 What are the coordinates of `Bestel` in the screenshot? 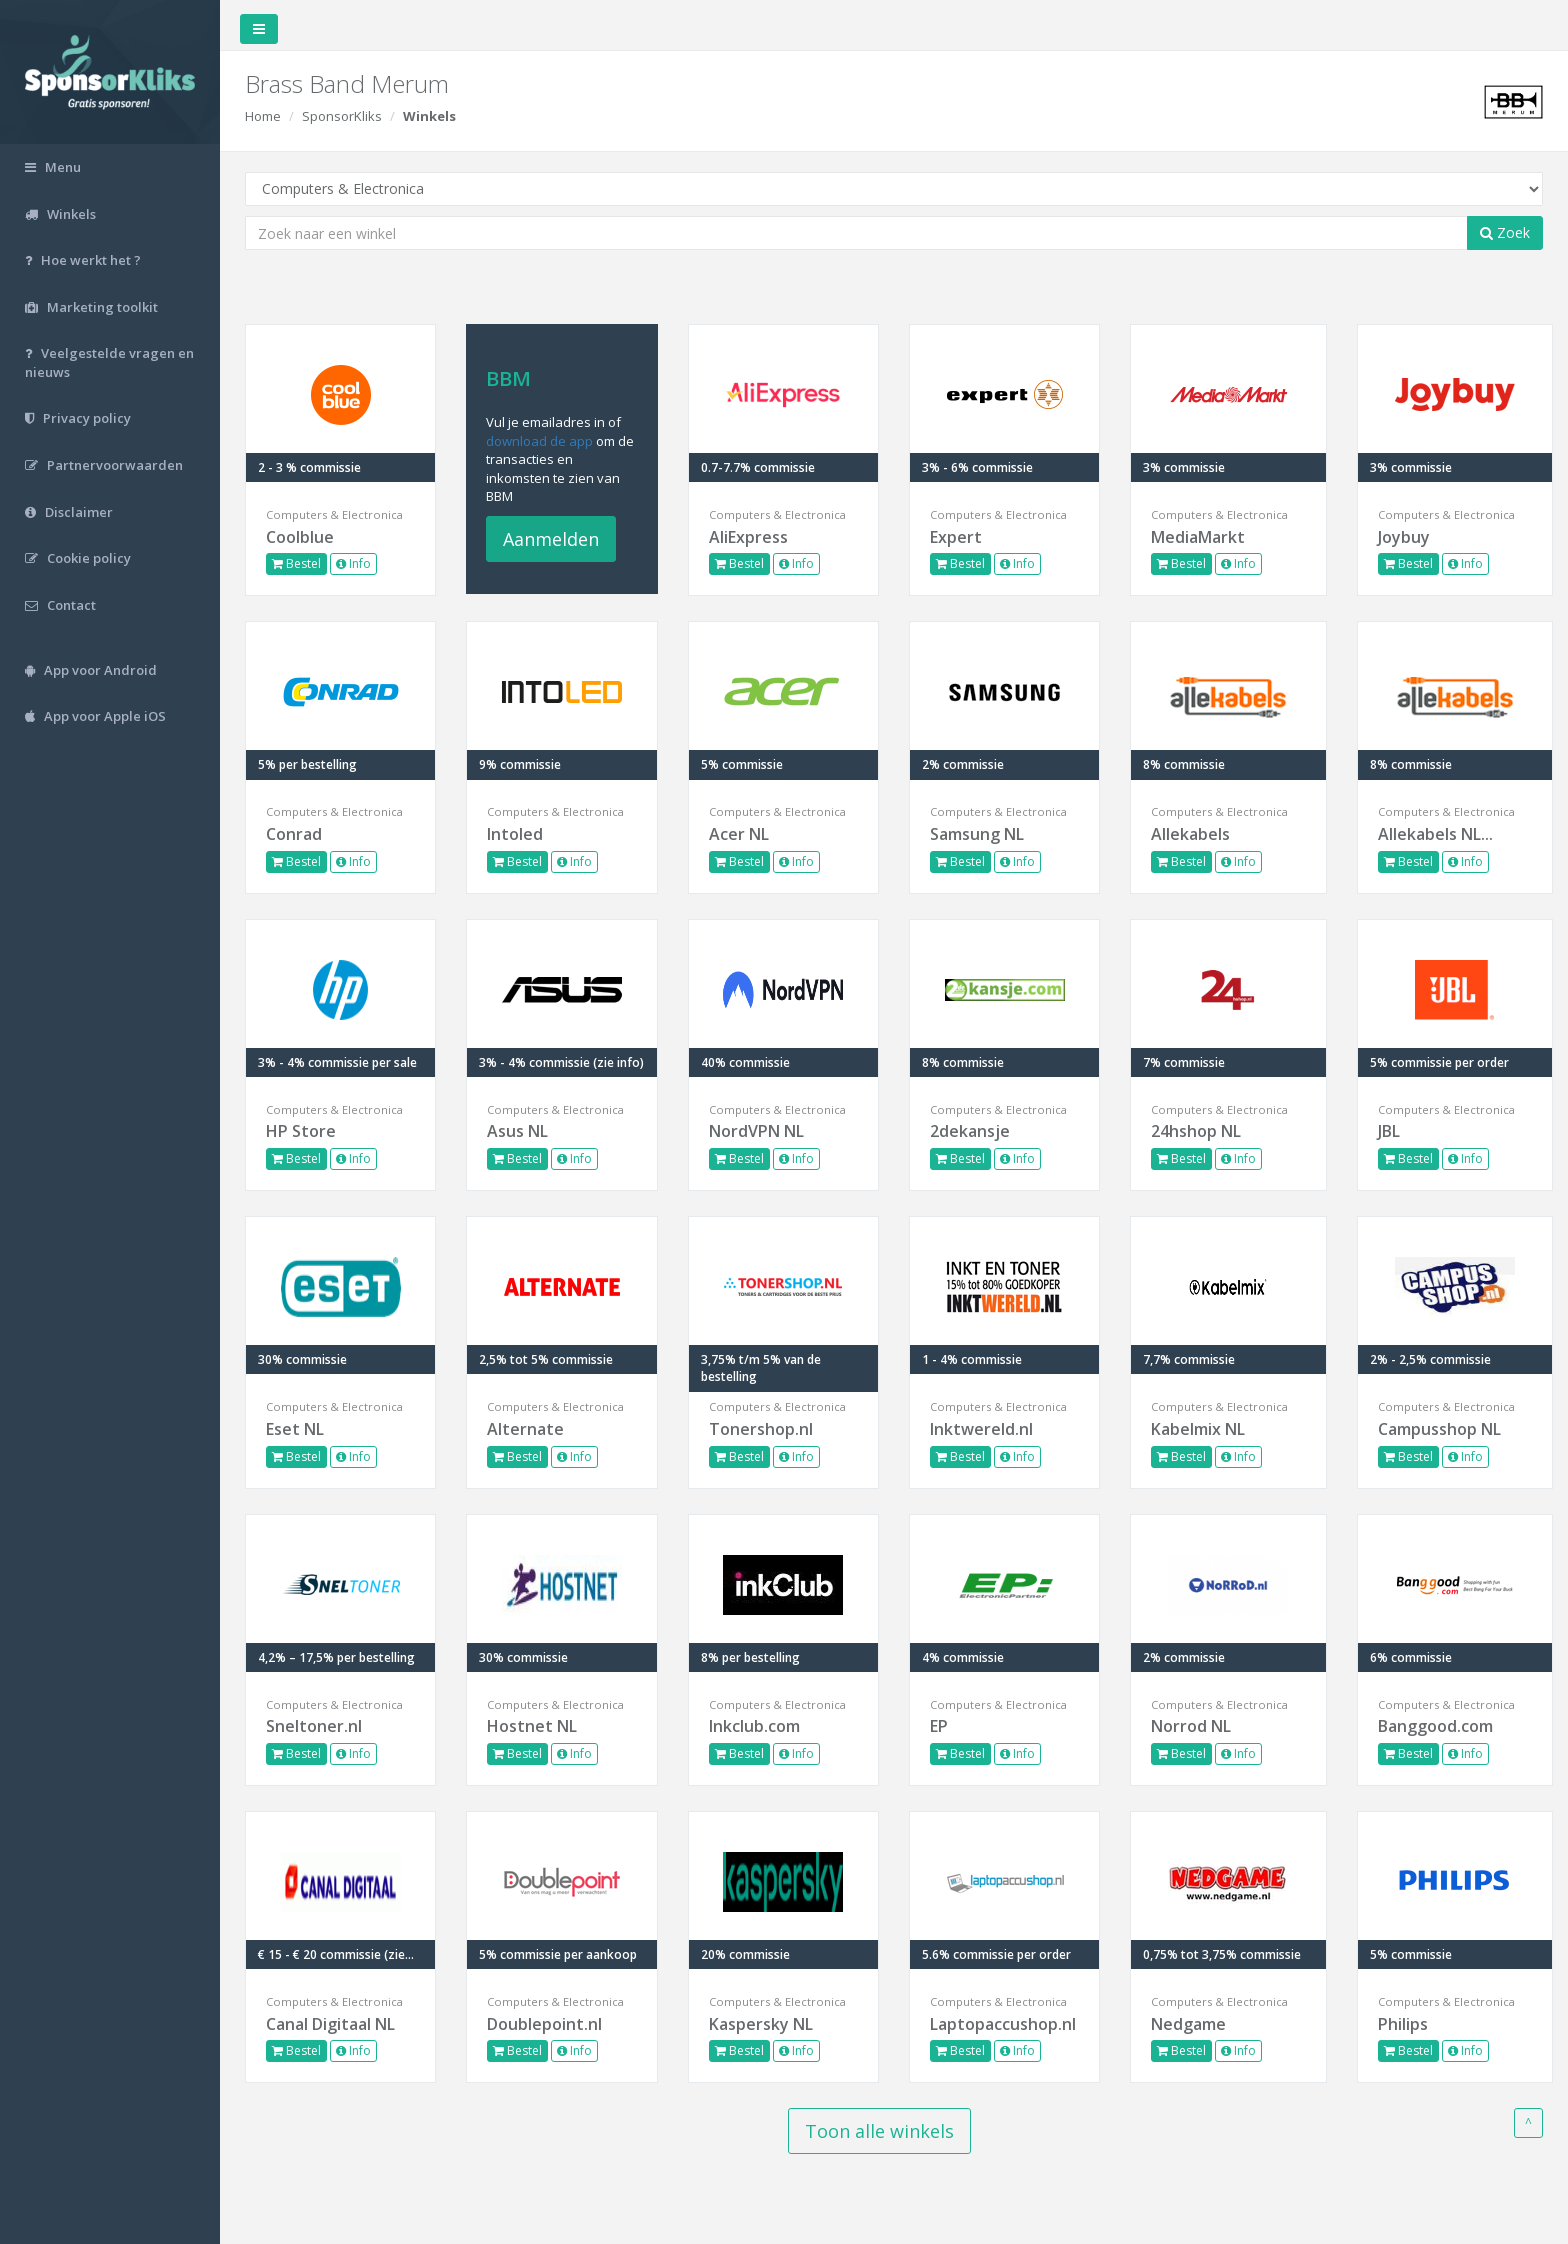 It's located at (296, 563).